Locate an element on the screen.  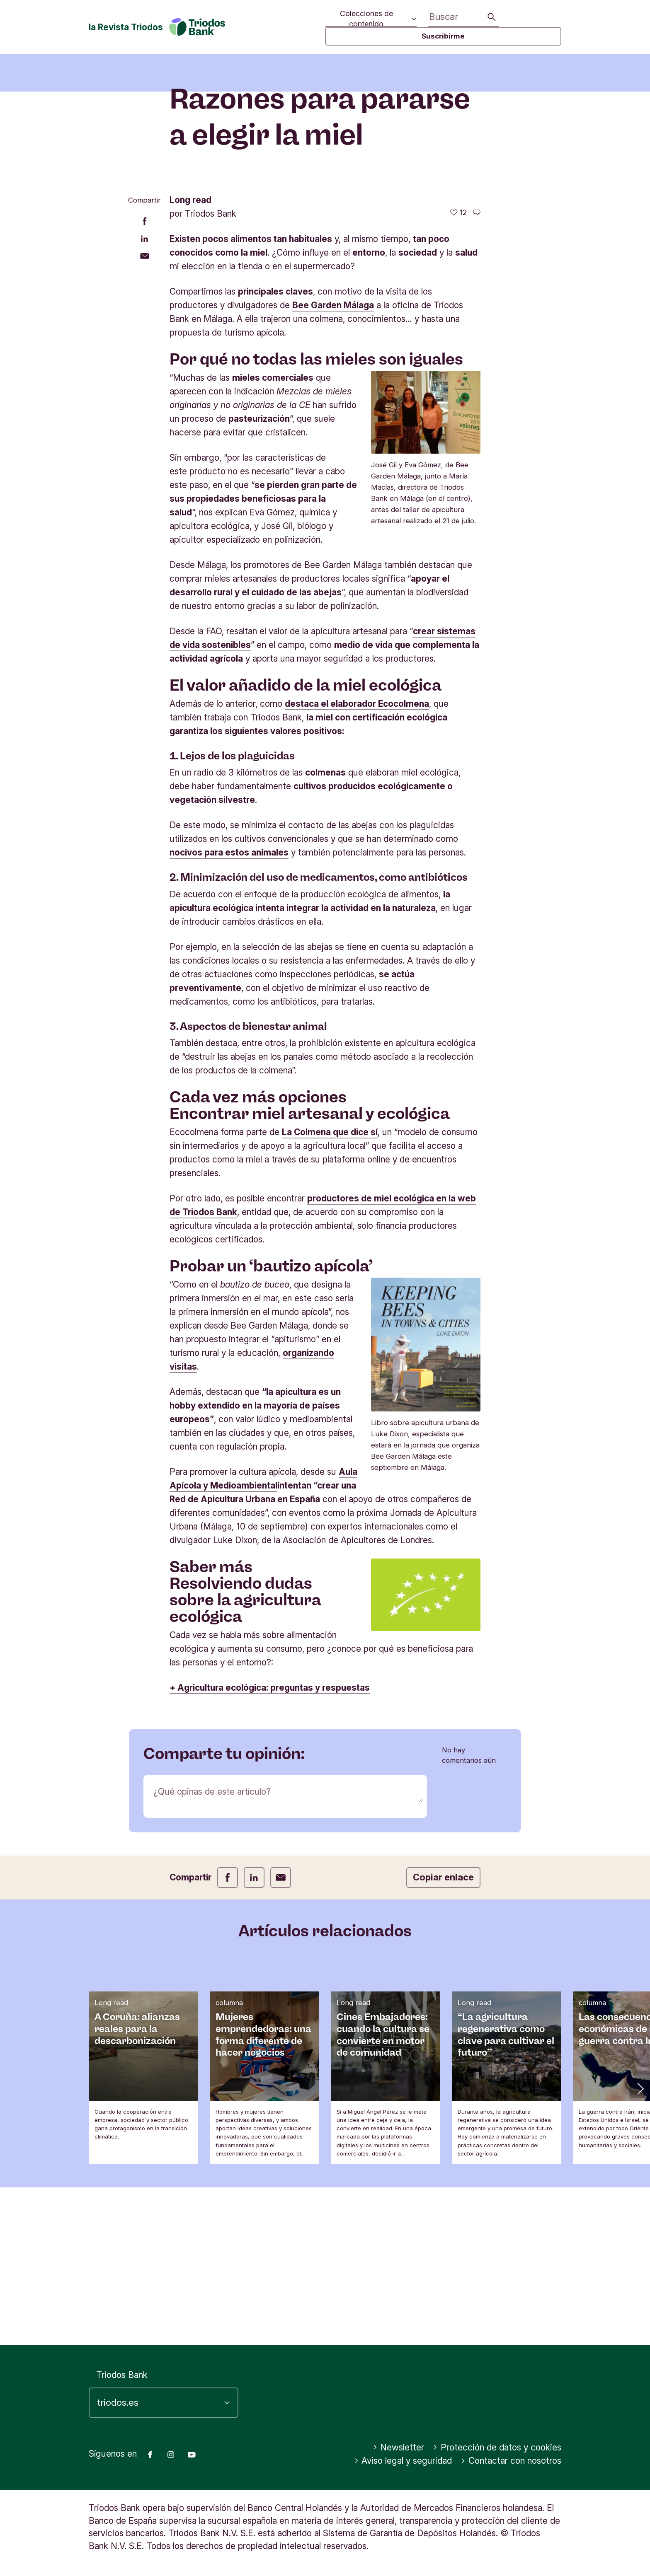
Newsletter is located at coordinates (398, 2447).